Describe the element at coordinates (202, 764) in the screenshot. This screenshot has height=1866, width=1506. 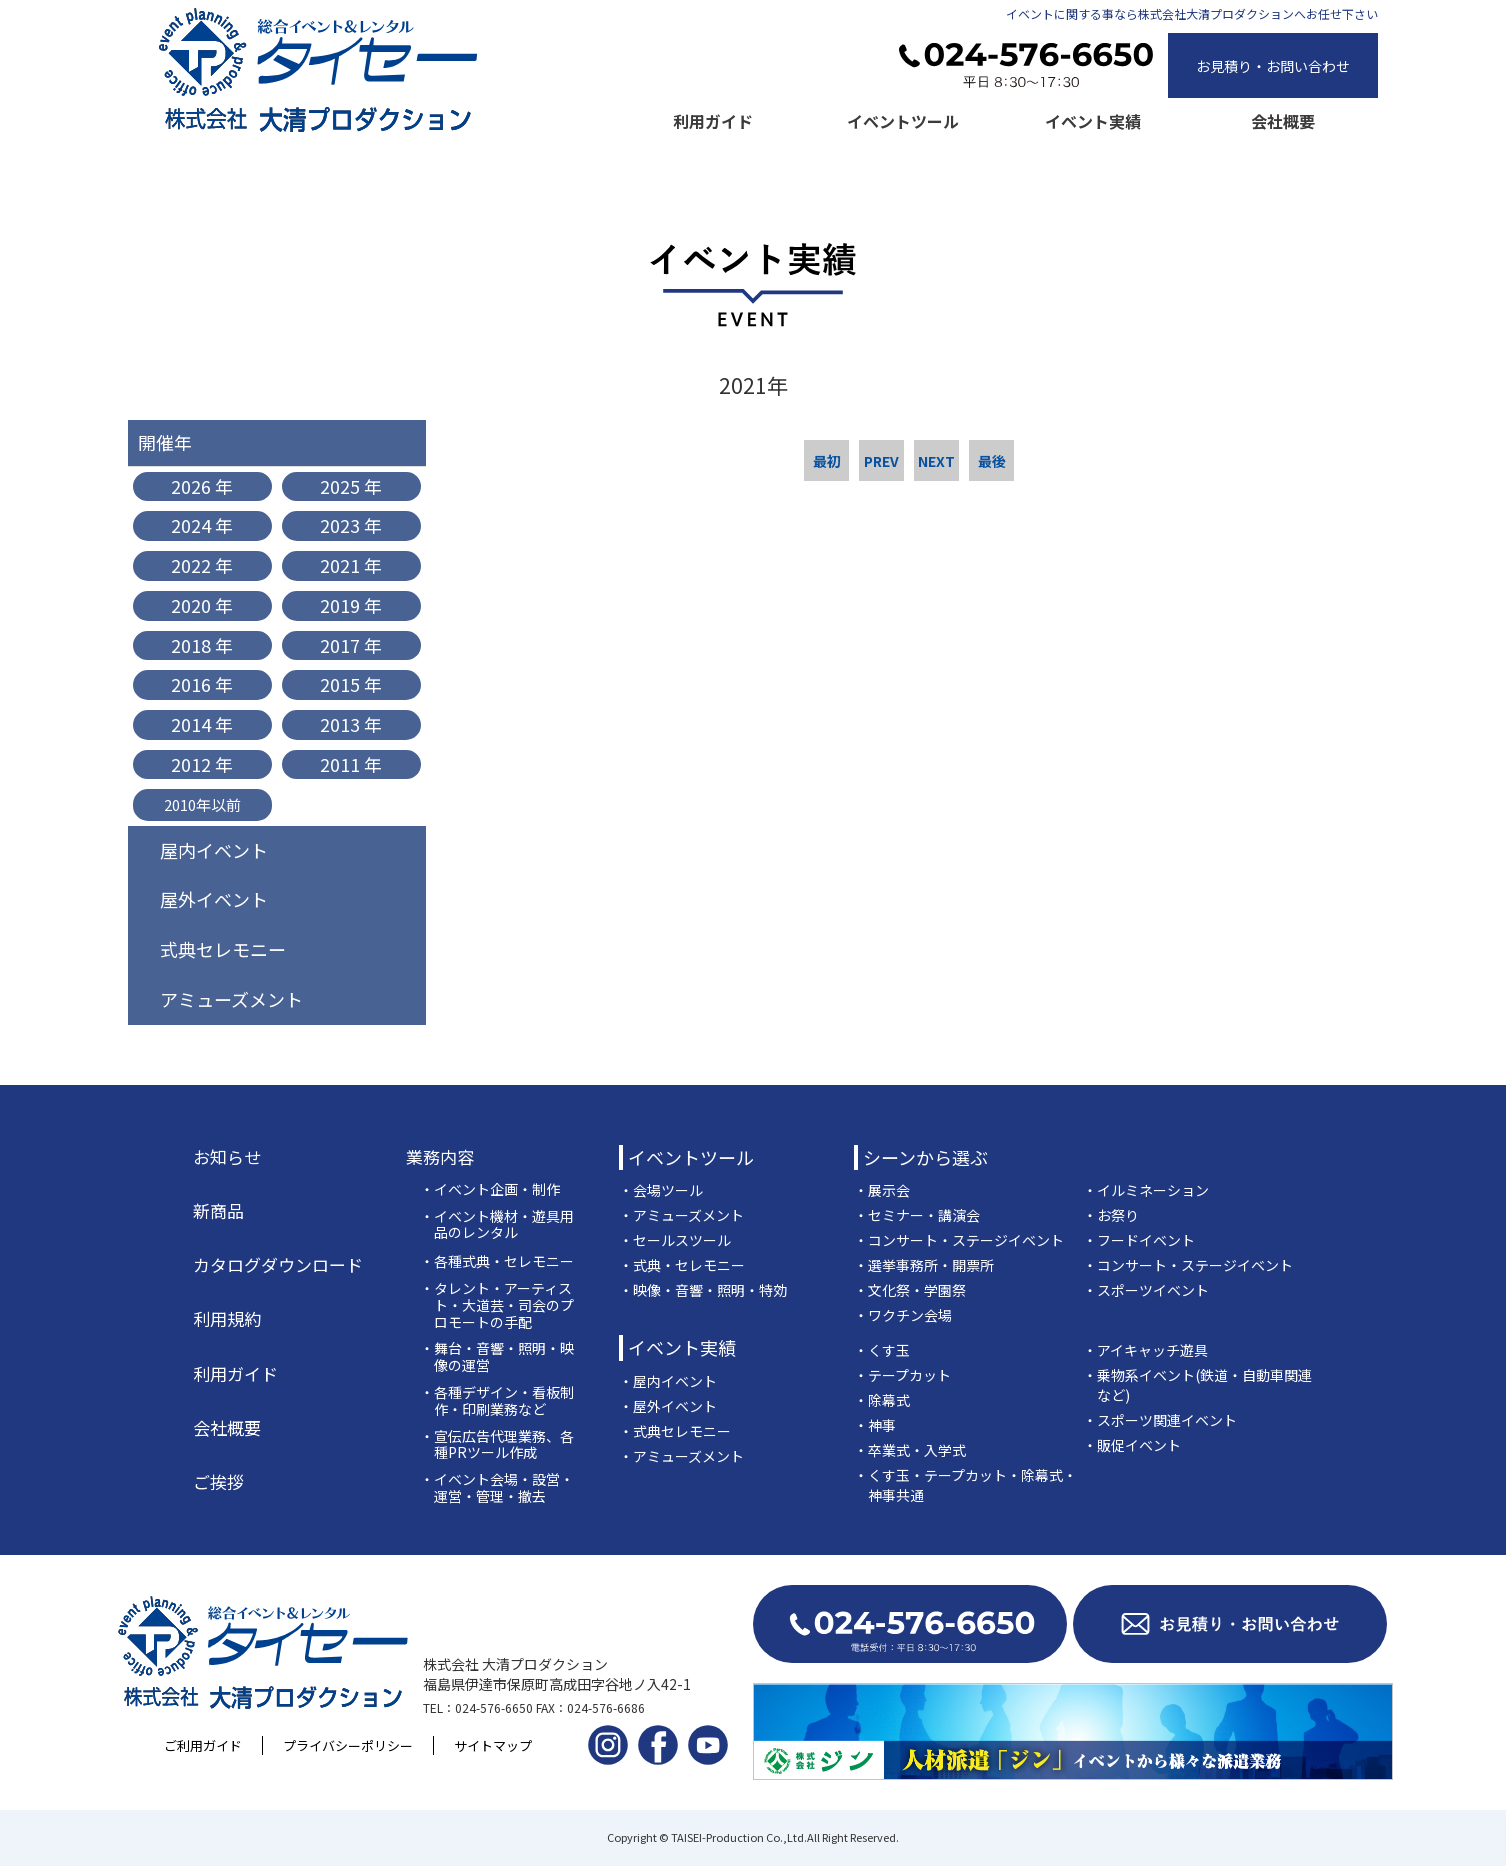
I see `2012 年` at that location.